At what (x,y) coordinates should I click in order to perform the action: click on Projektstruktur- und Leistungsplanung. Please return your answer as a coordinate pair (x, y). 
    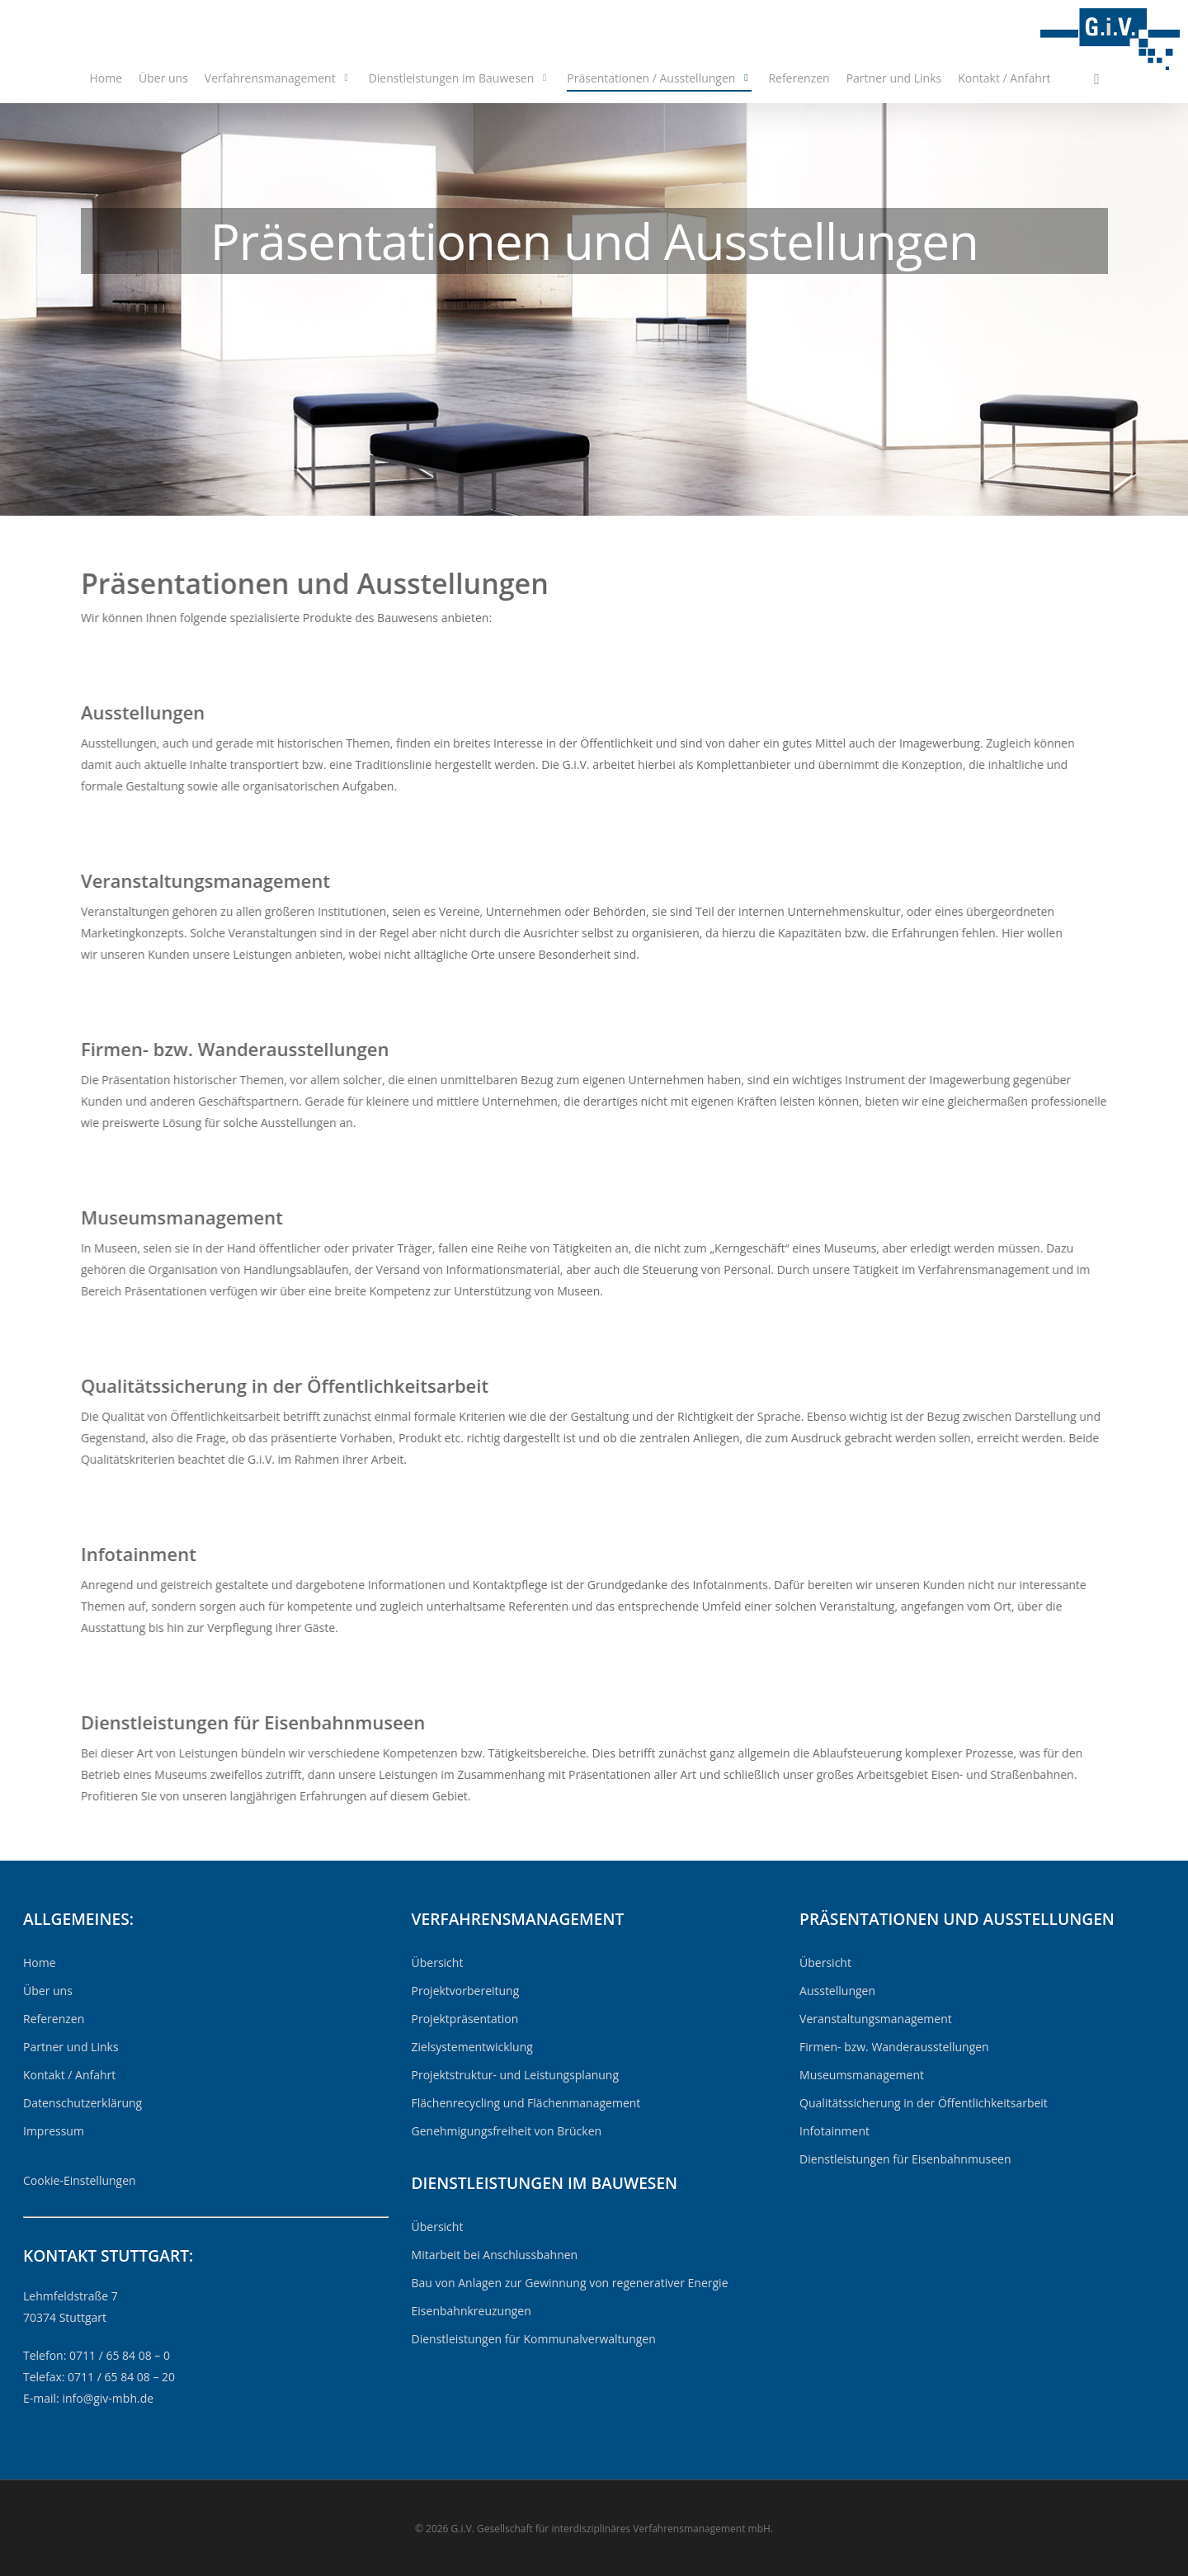
    Looking at the image, I should click on (516, 2075).